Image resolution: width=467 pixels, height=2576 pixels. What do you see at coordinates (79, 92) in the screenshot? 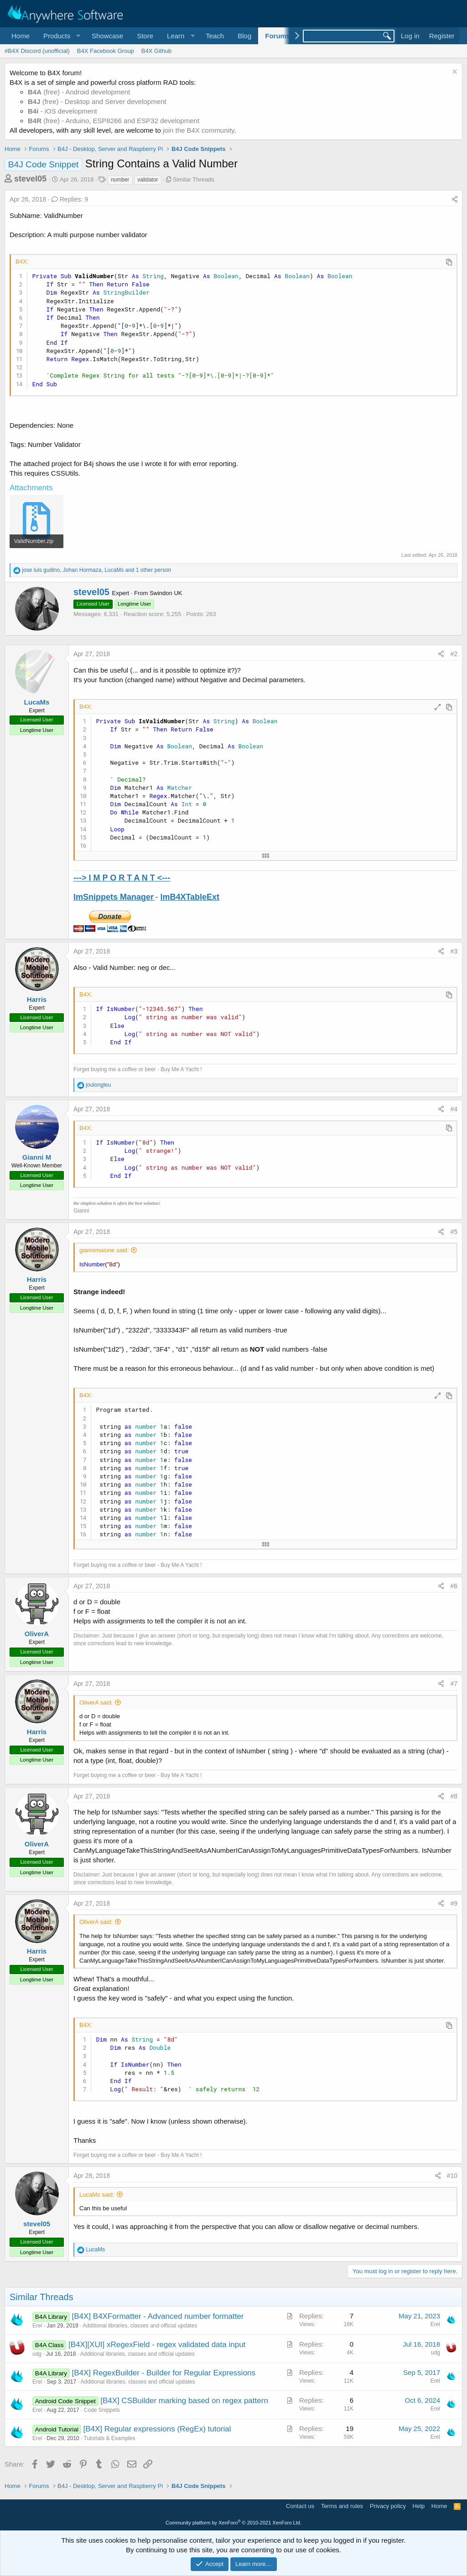
I see `(free) - Android development` at bounding box center [79, 92].